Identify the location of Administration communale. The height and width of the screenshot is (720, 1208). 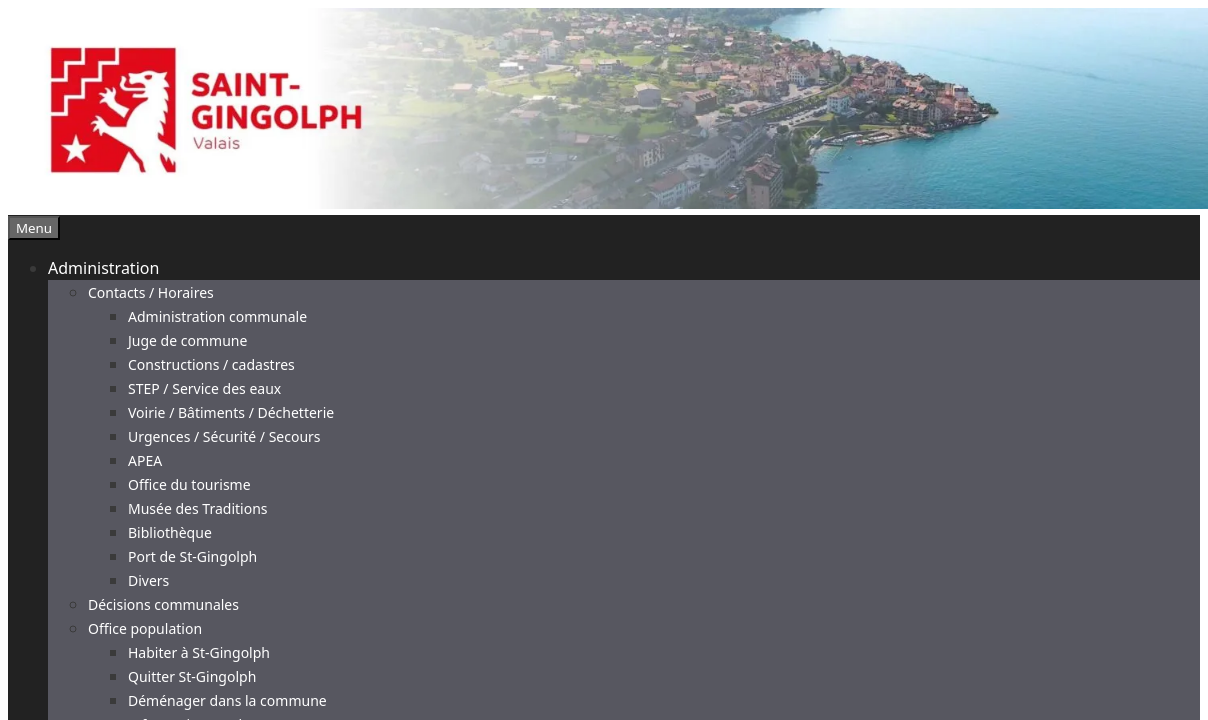
(217, 316).